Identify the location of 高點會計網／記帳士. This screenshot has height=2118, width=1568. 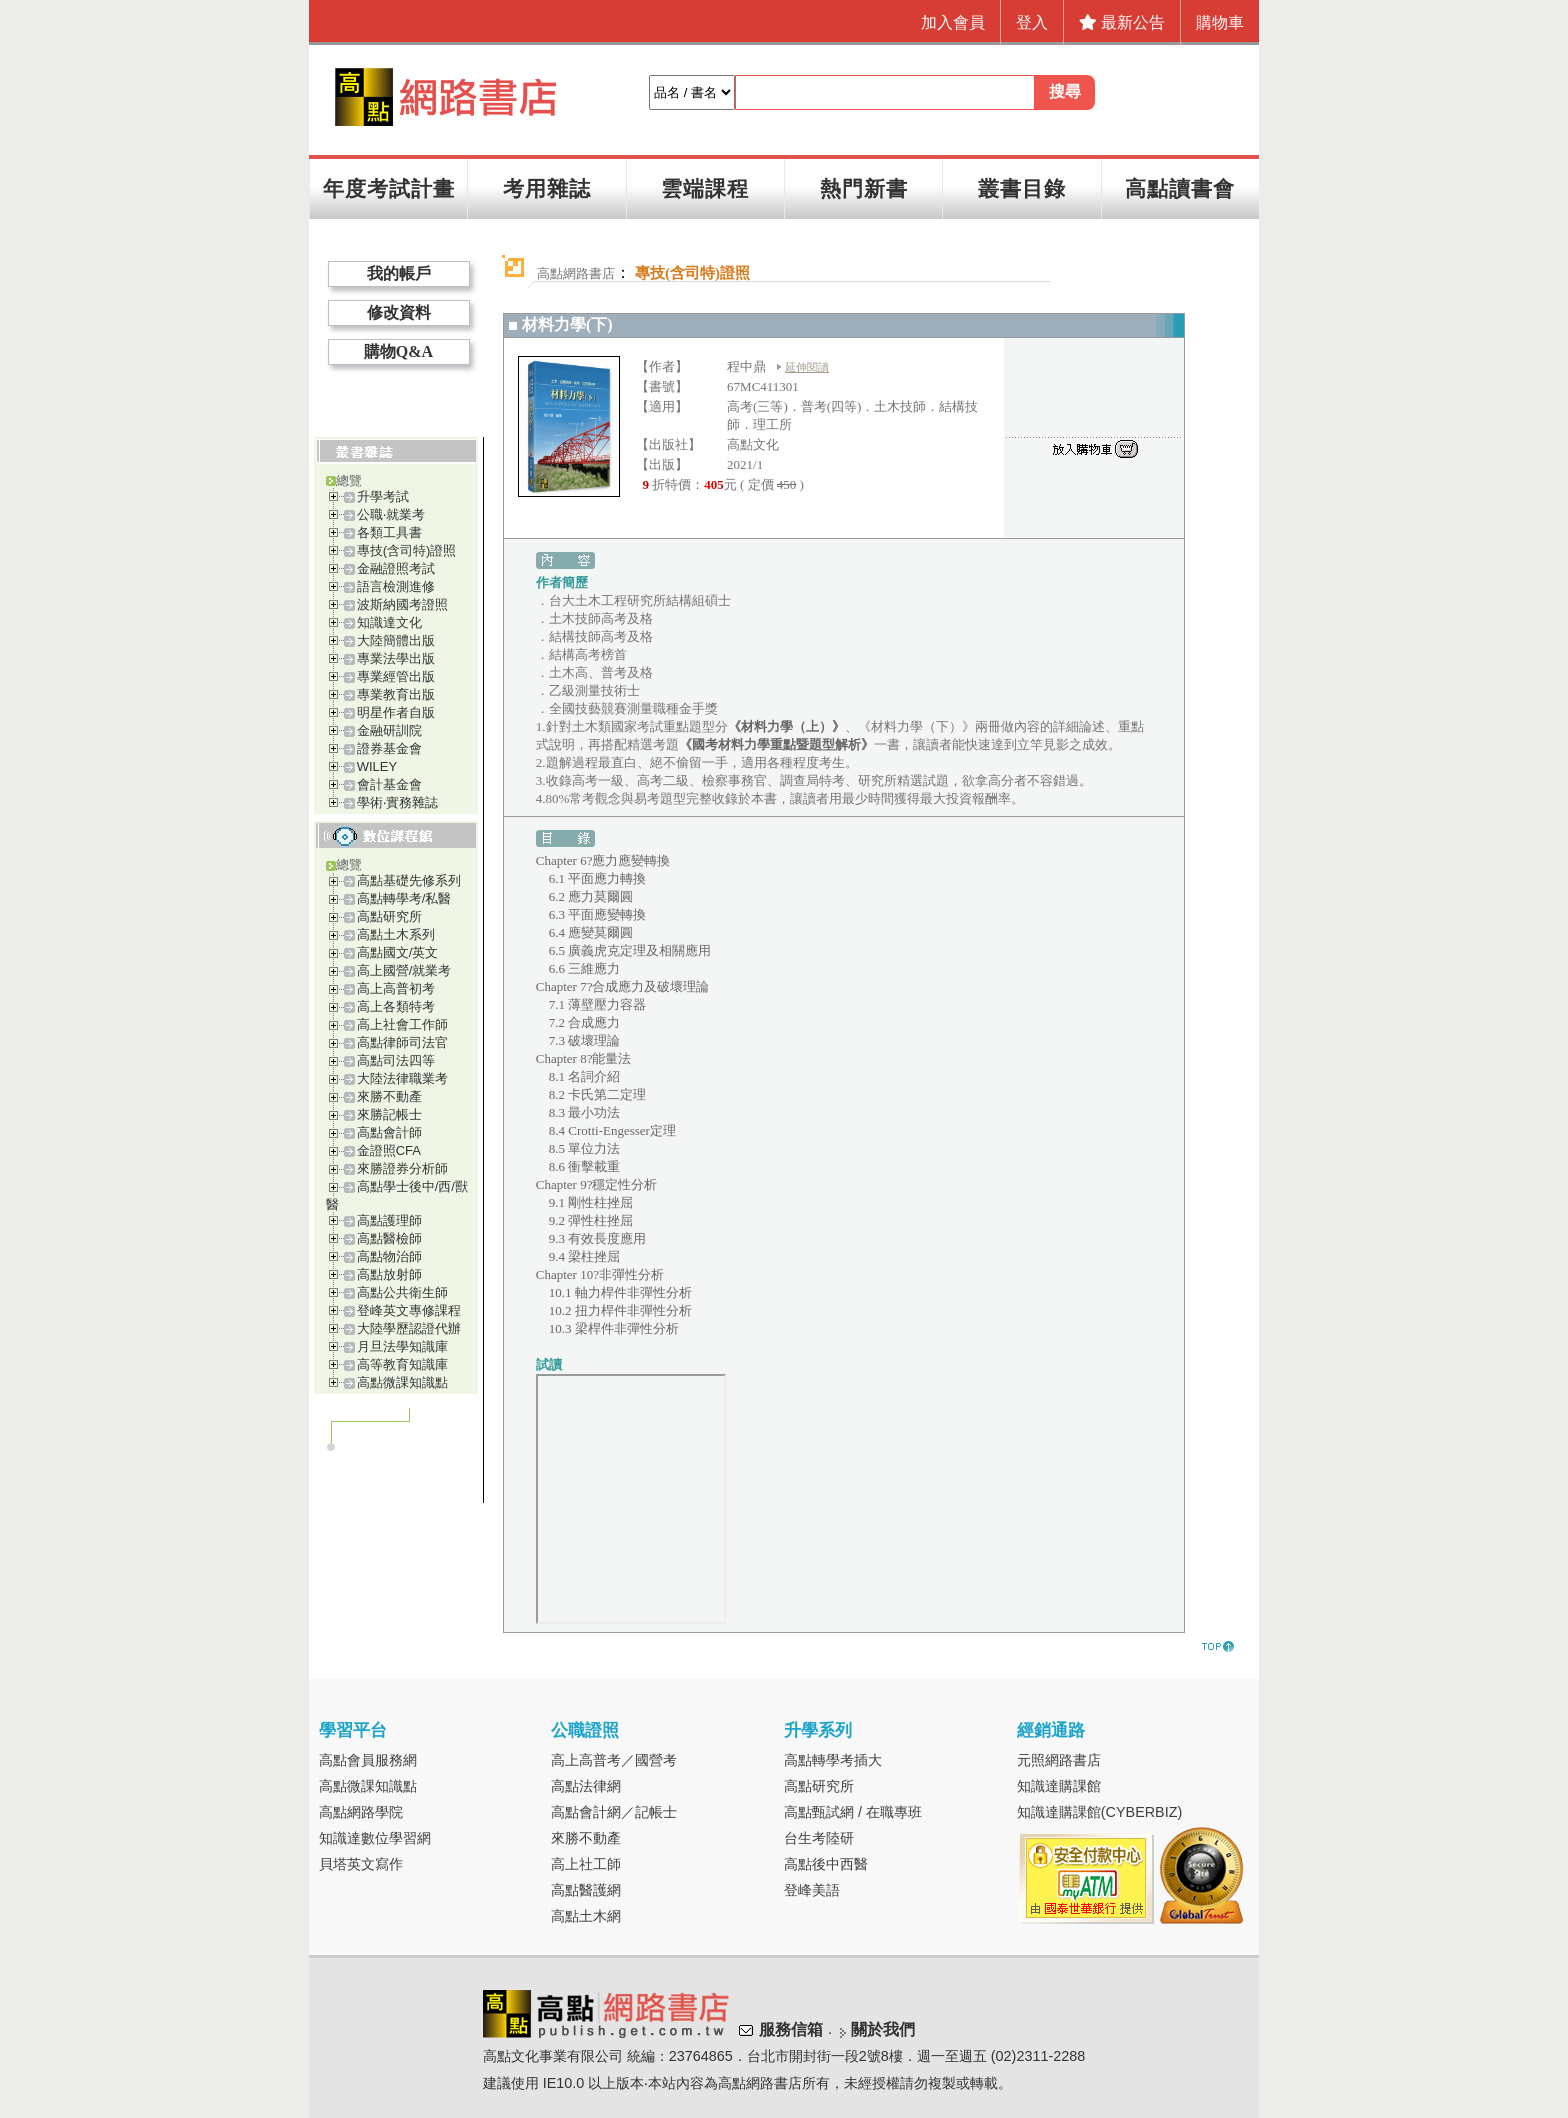
(614, 1812).